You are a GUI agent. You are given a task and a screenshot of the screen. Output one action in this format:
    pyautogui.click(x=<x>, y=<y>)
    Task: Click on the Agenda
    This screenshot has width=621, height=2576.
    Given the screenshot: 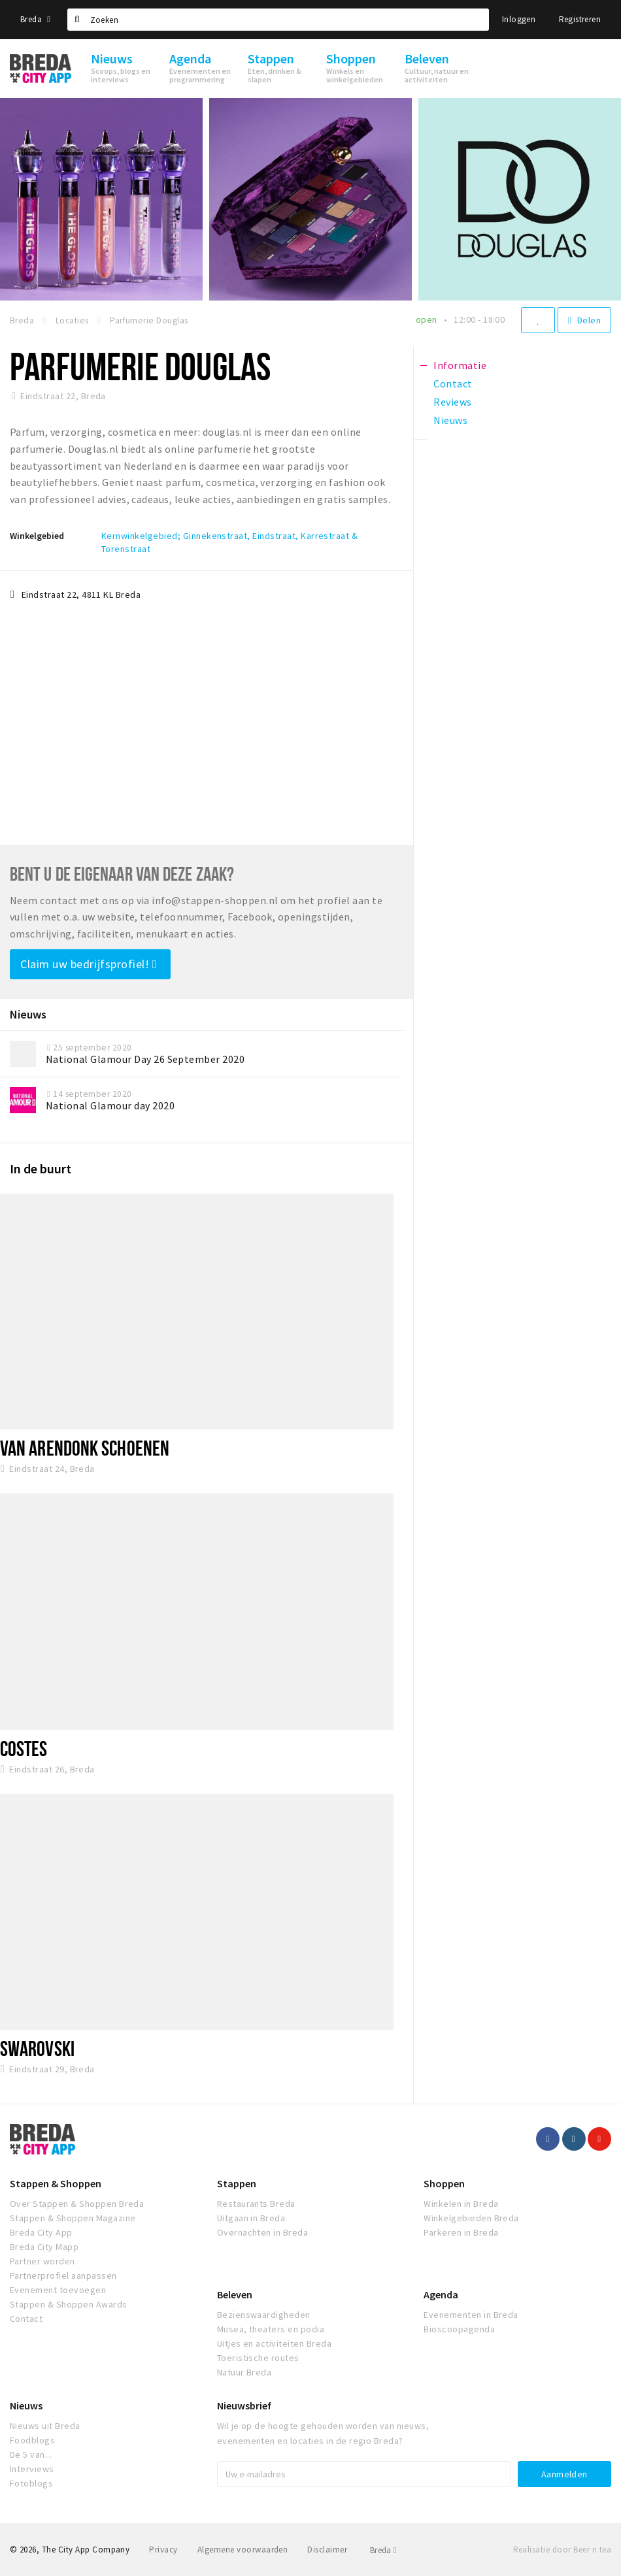 What is the action you would take?
    pyautogui.click(x=441, y=2294)
    